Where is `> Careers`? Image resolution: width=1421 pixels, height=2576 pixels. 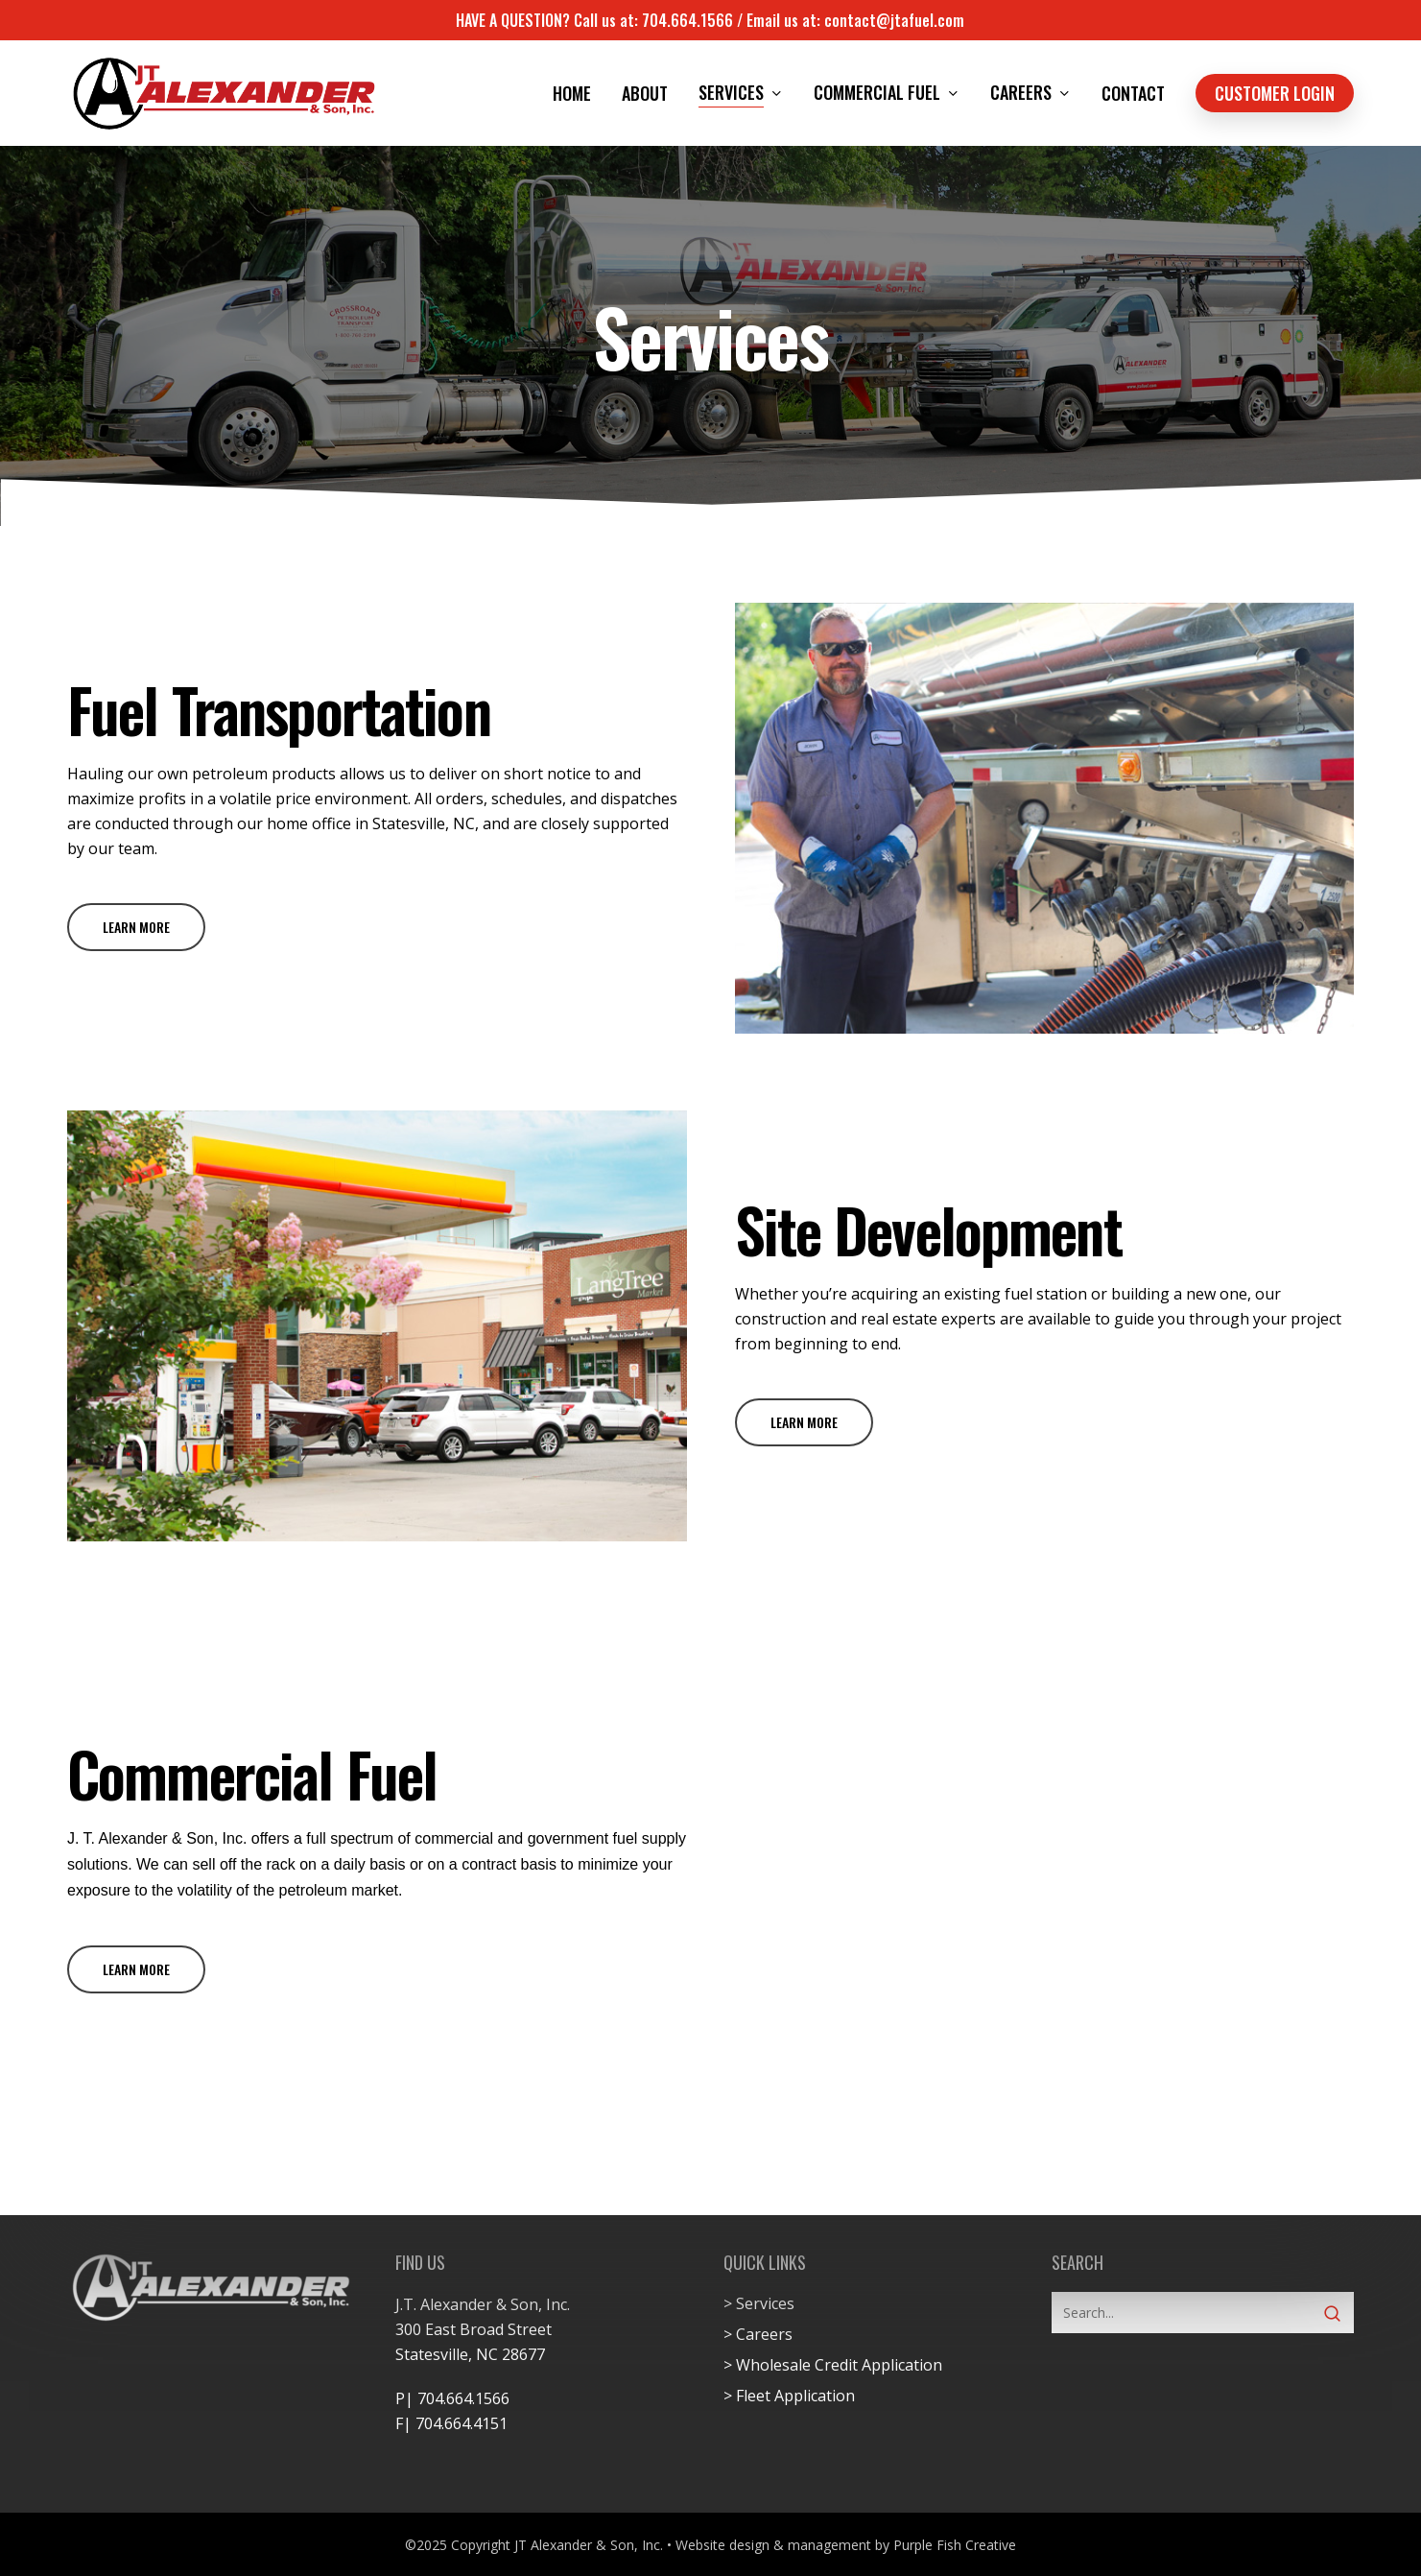
> Careers is located at coordinates (758, 2334).